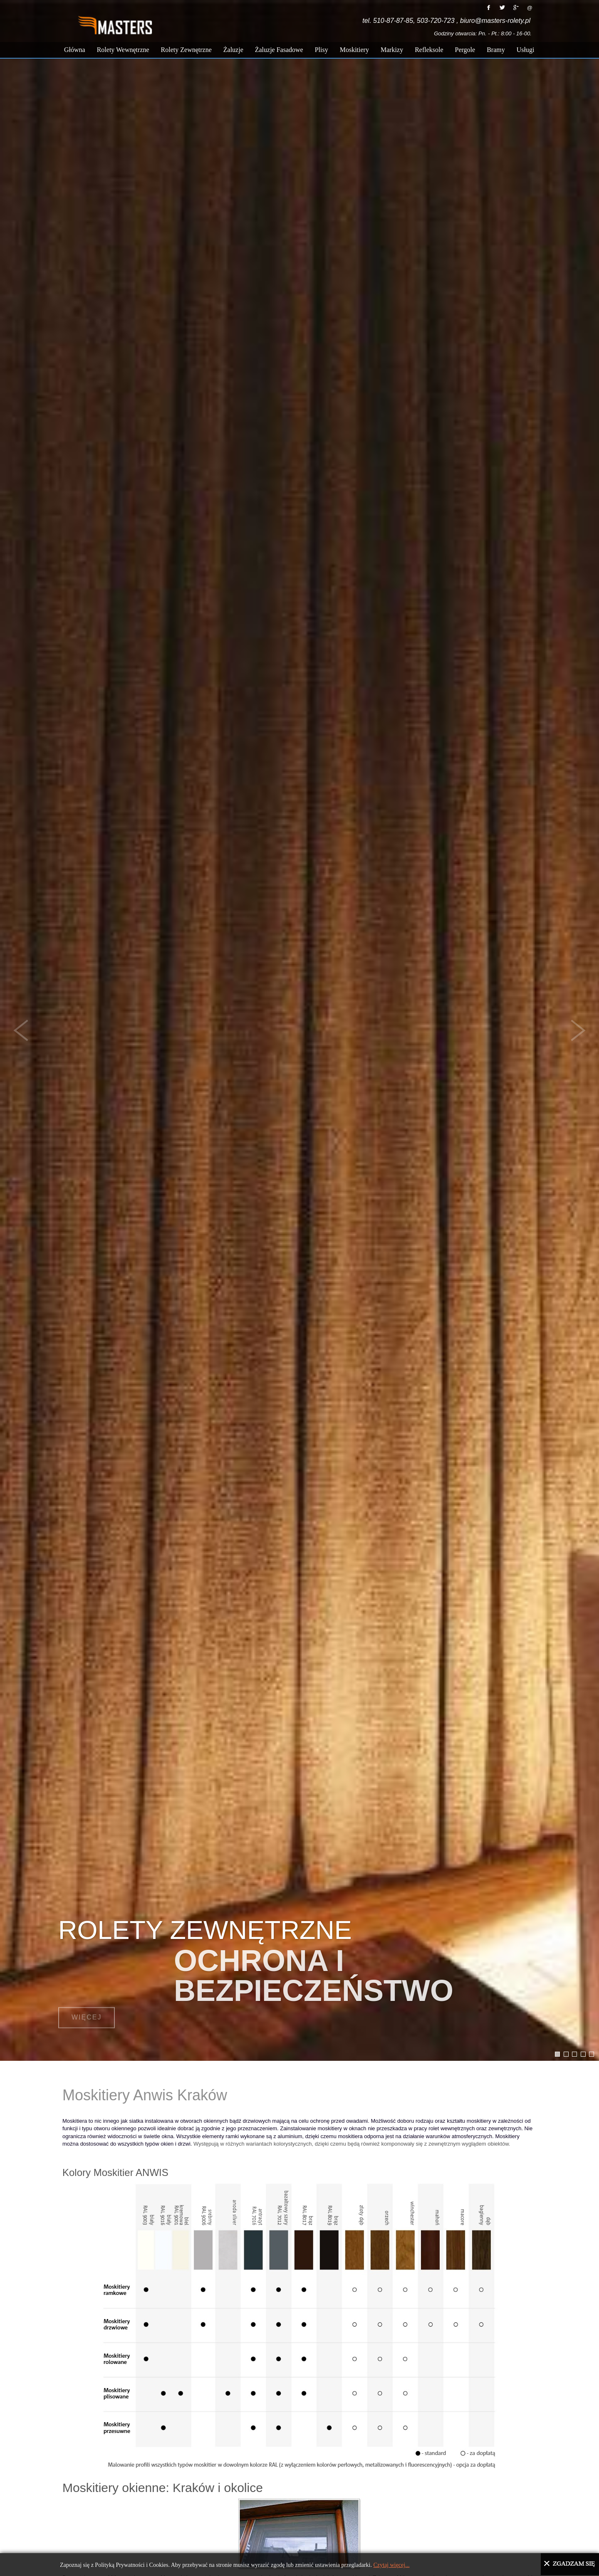 The width and height of the screenshot is (599, 2576). Describe the element at coordinates (86, 2009) in the screenshot. I see `Więcej` at that location.